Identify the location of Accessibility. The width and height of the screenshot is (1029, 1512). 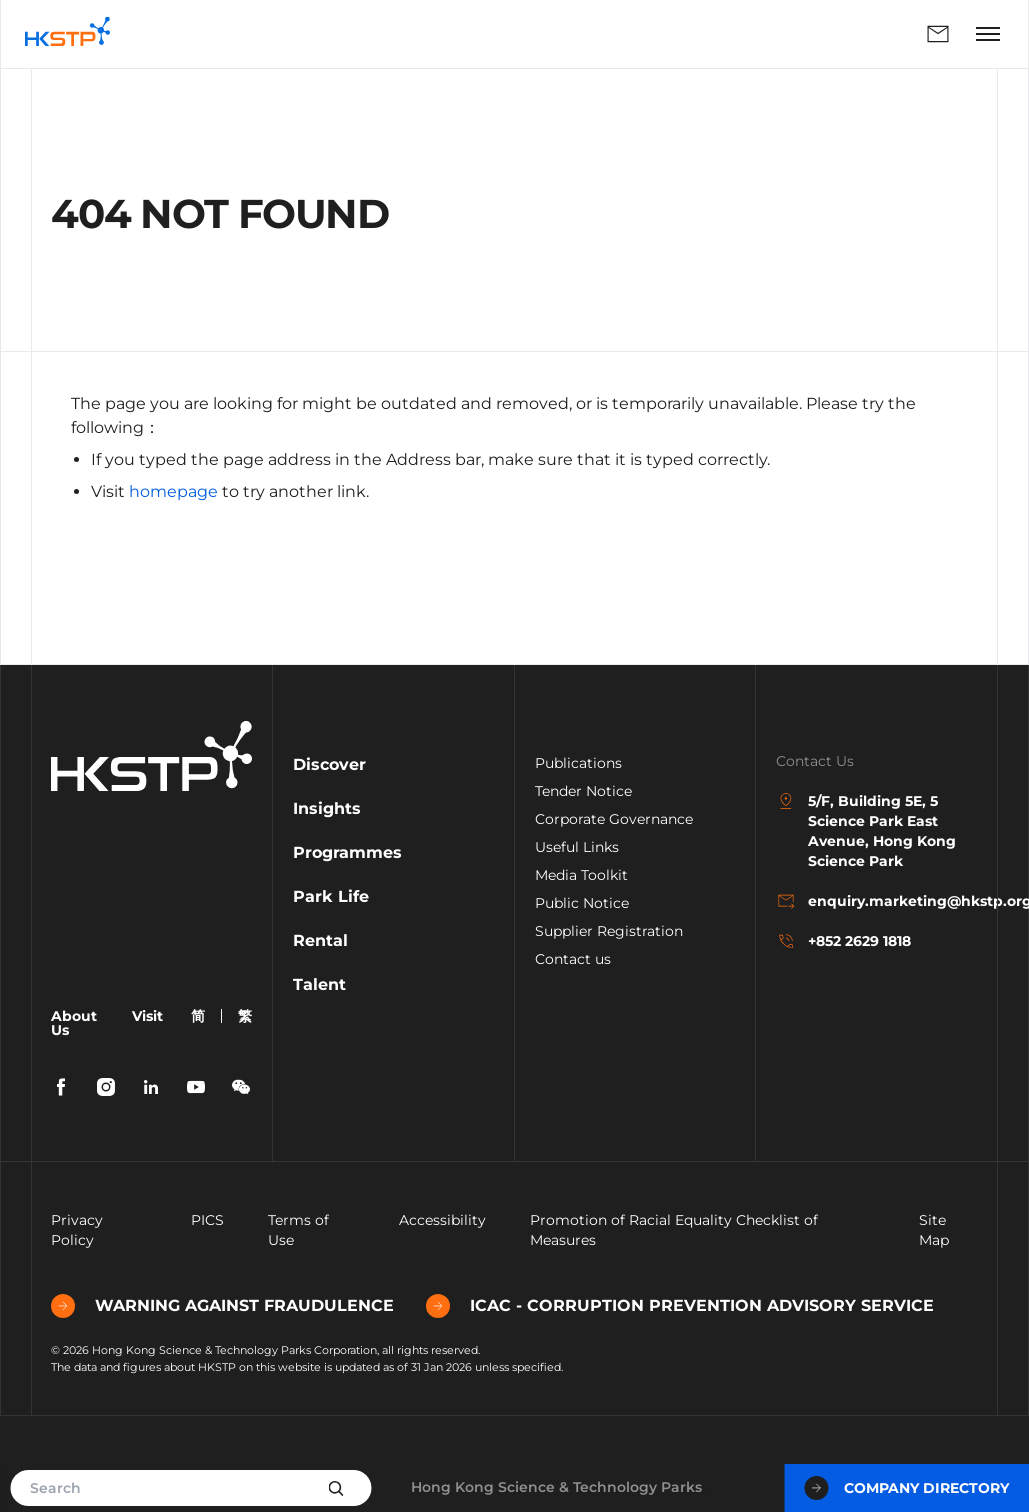
(442, 1220).